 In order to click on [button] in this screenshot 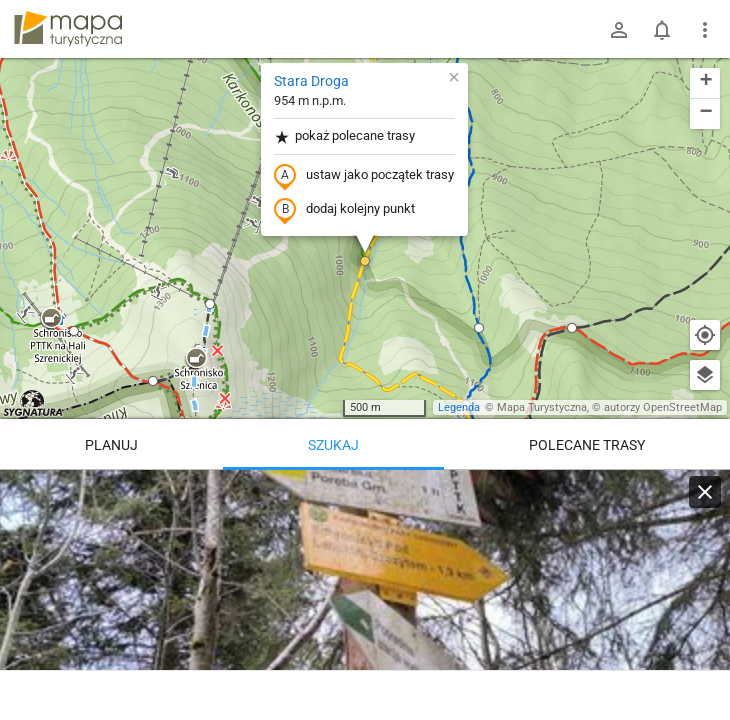, I will do `click(51, 319)`.